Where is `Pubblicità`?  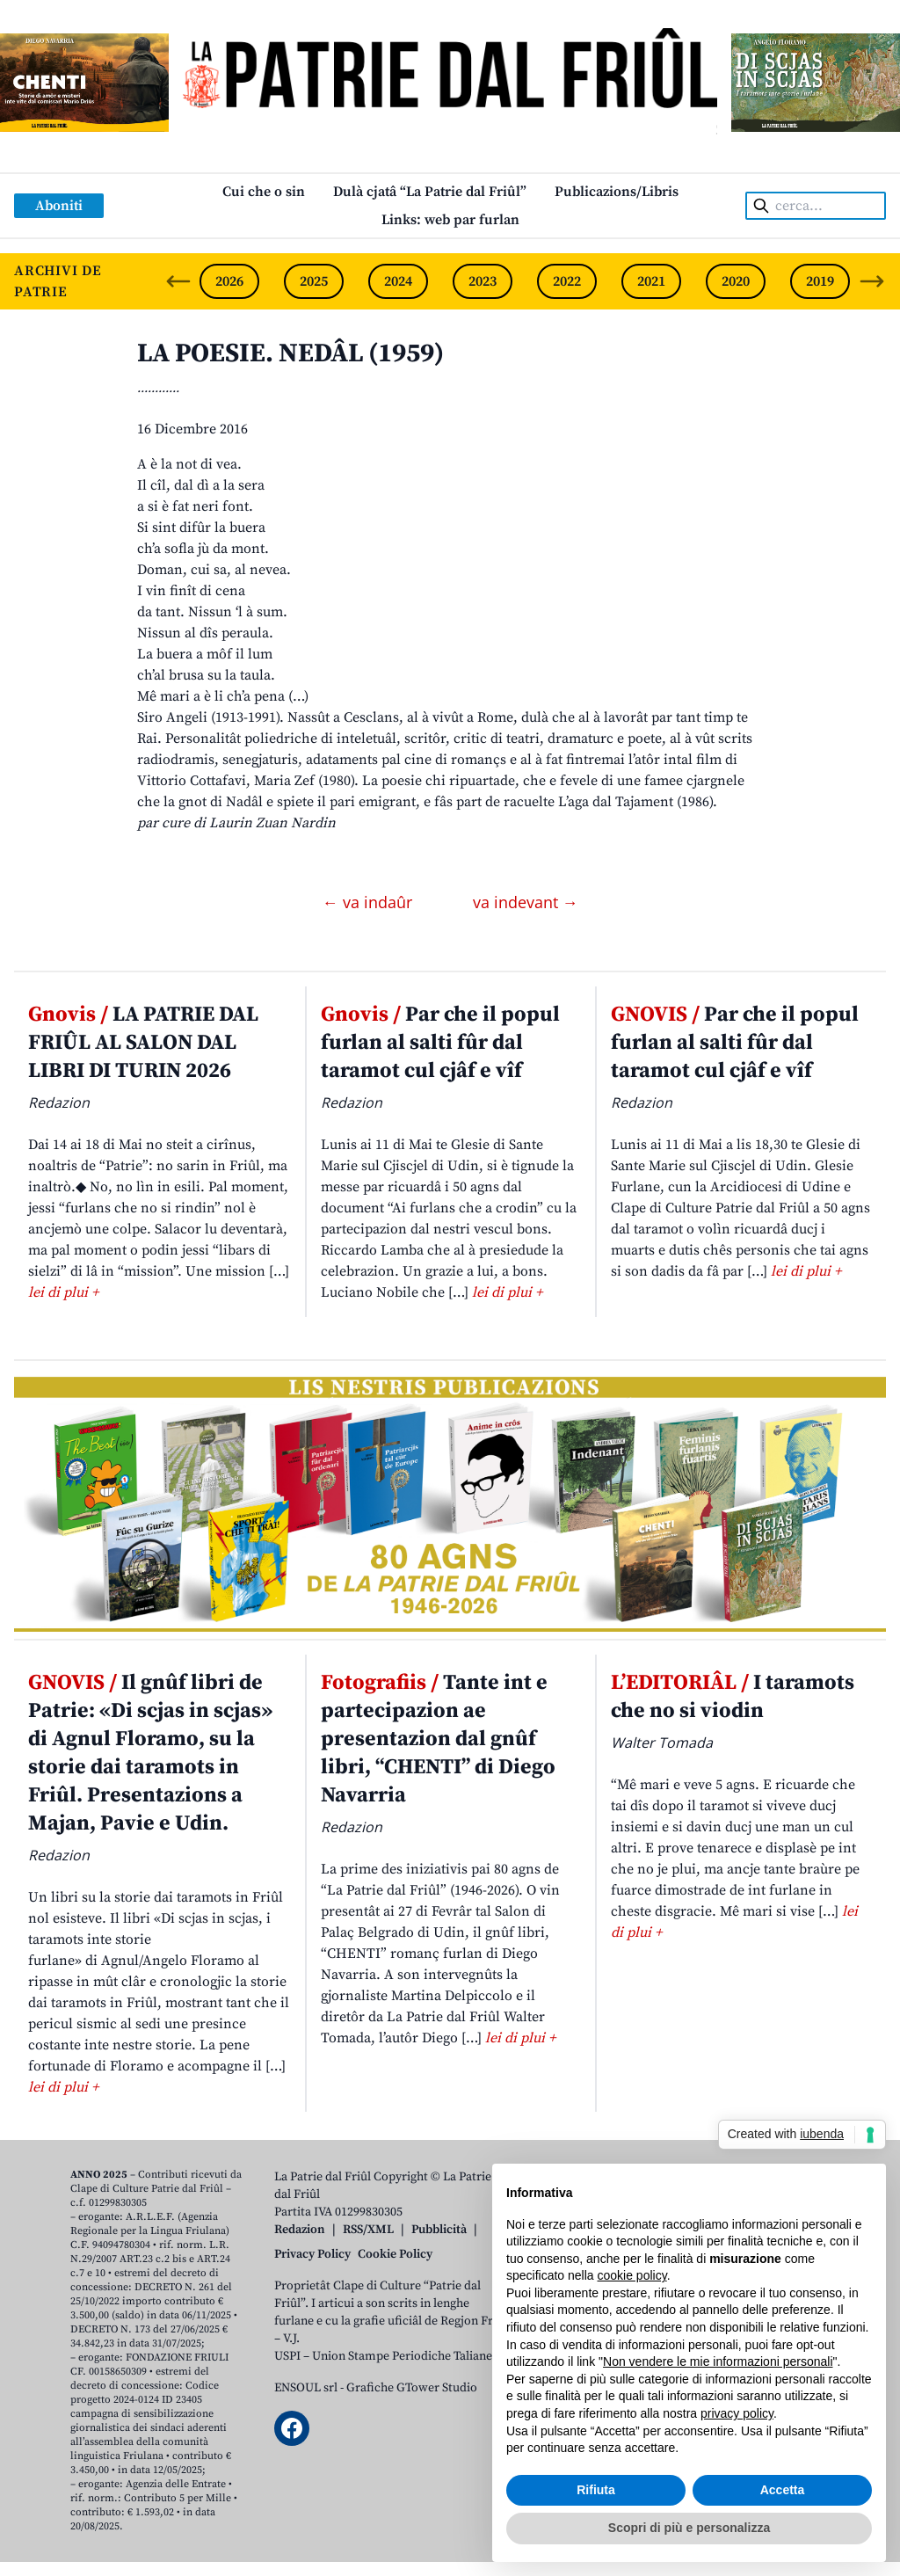
Pubblicità is located at coordinates (439, 2230).